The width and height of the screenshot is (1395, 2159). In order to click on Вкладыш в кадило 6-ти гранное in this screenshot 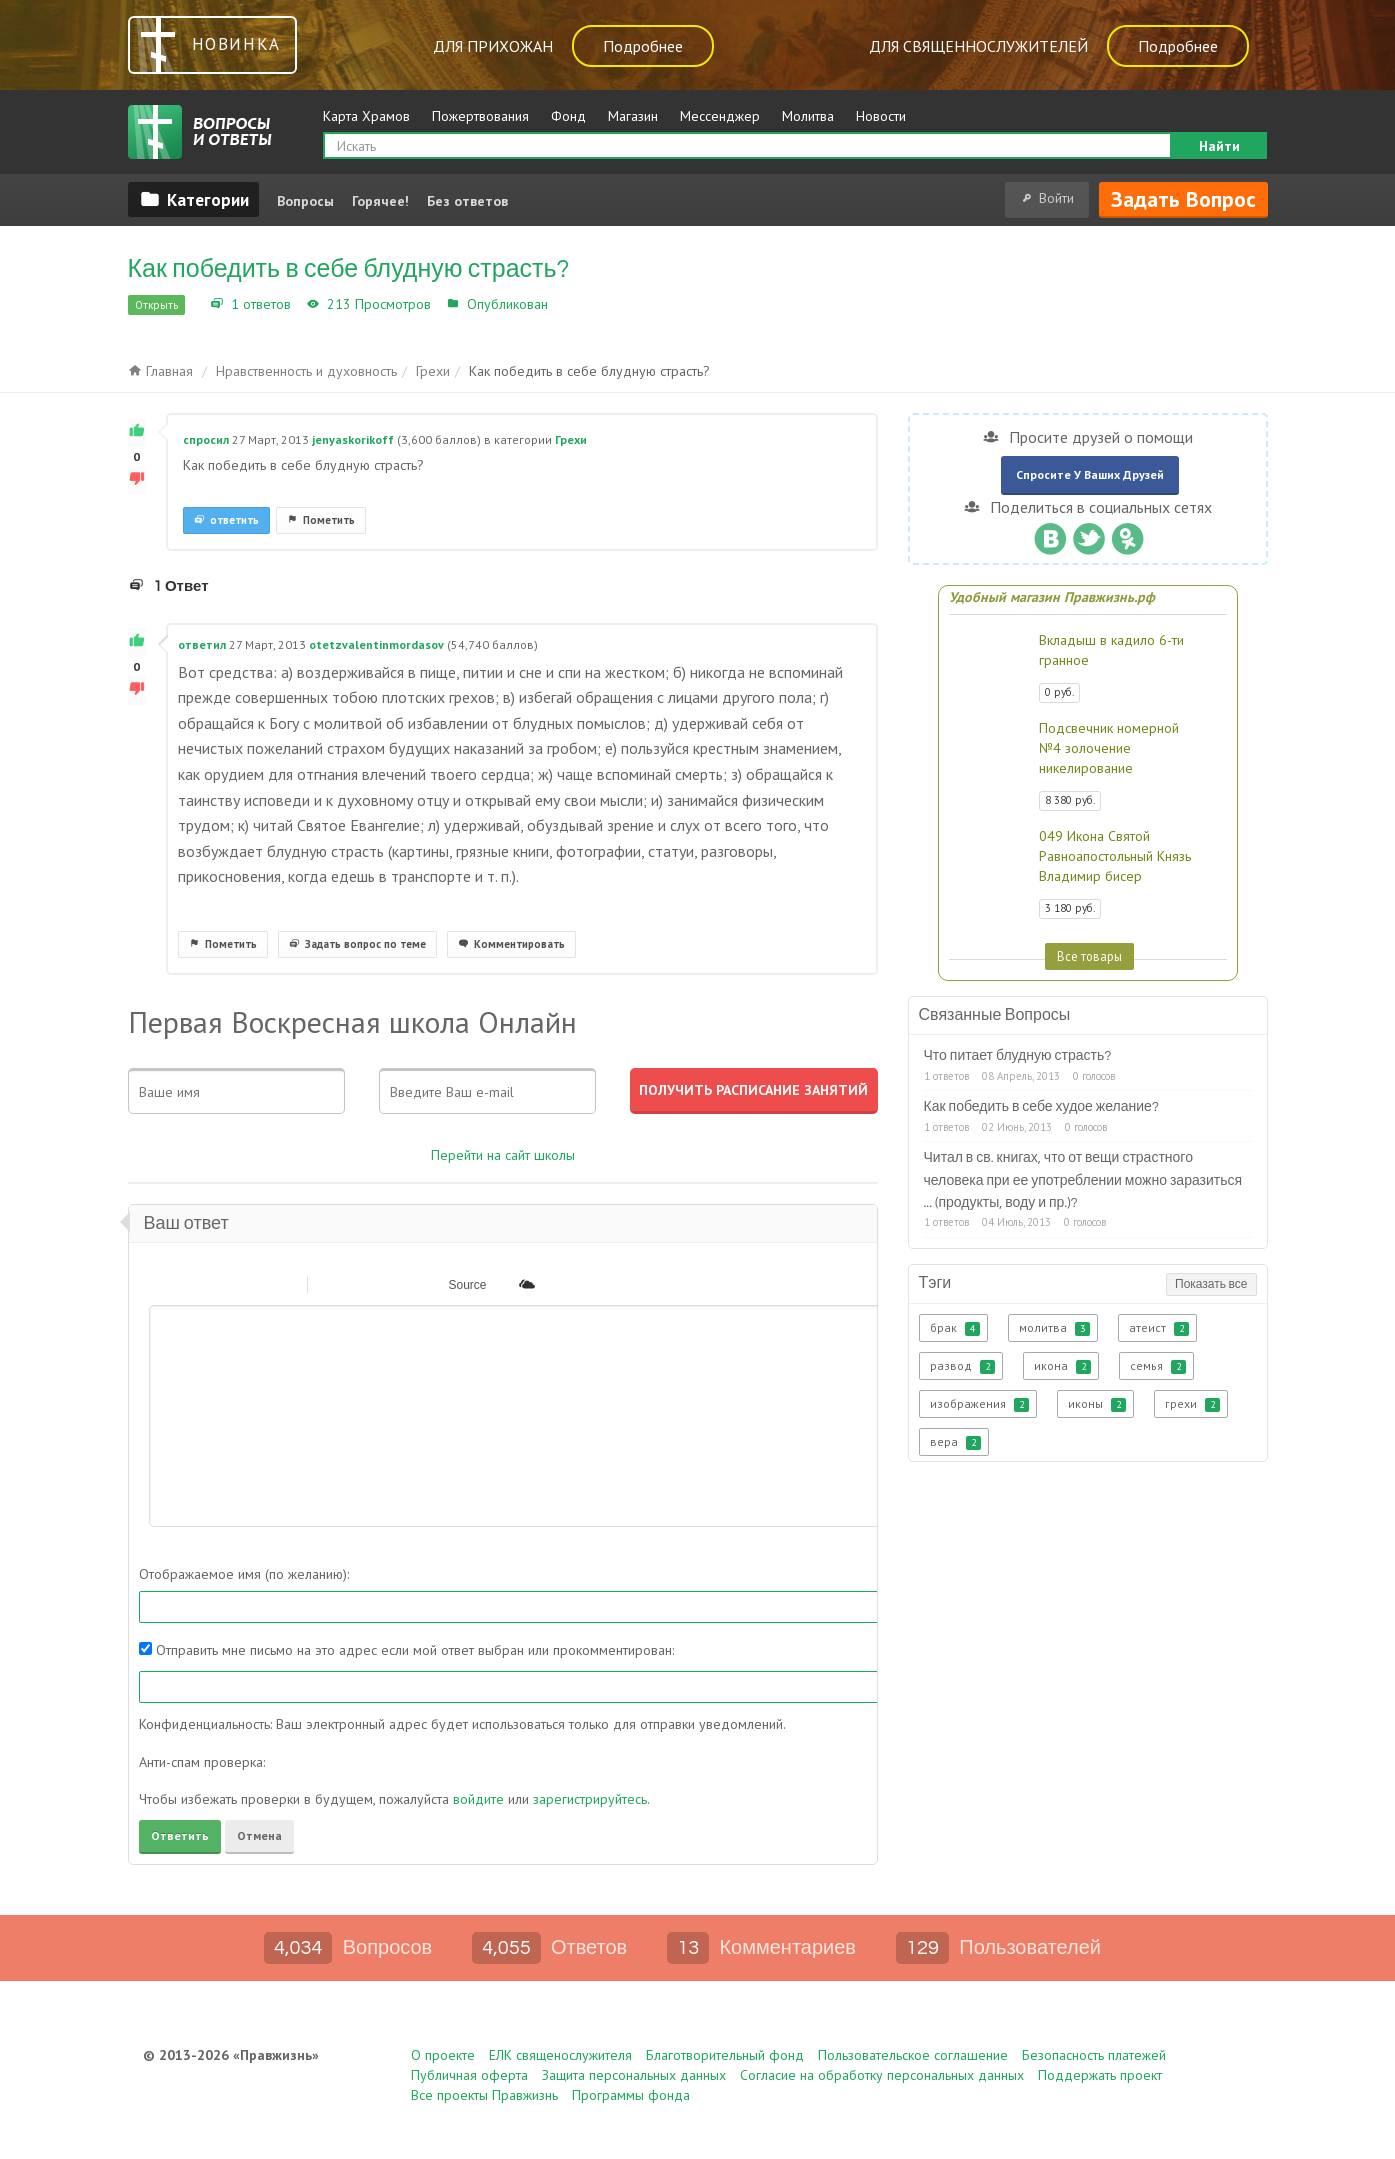, I will do `click(1111, 650)`.